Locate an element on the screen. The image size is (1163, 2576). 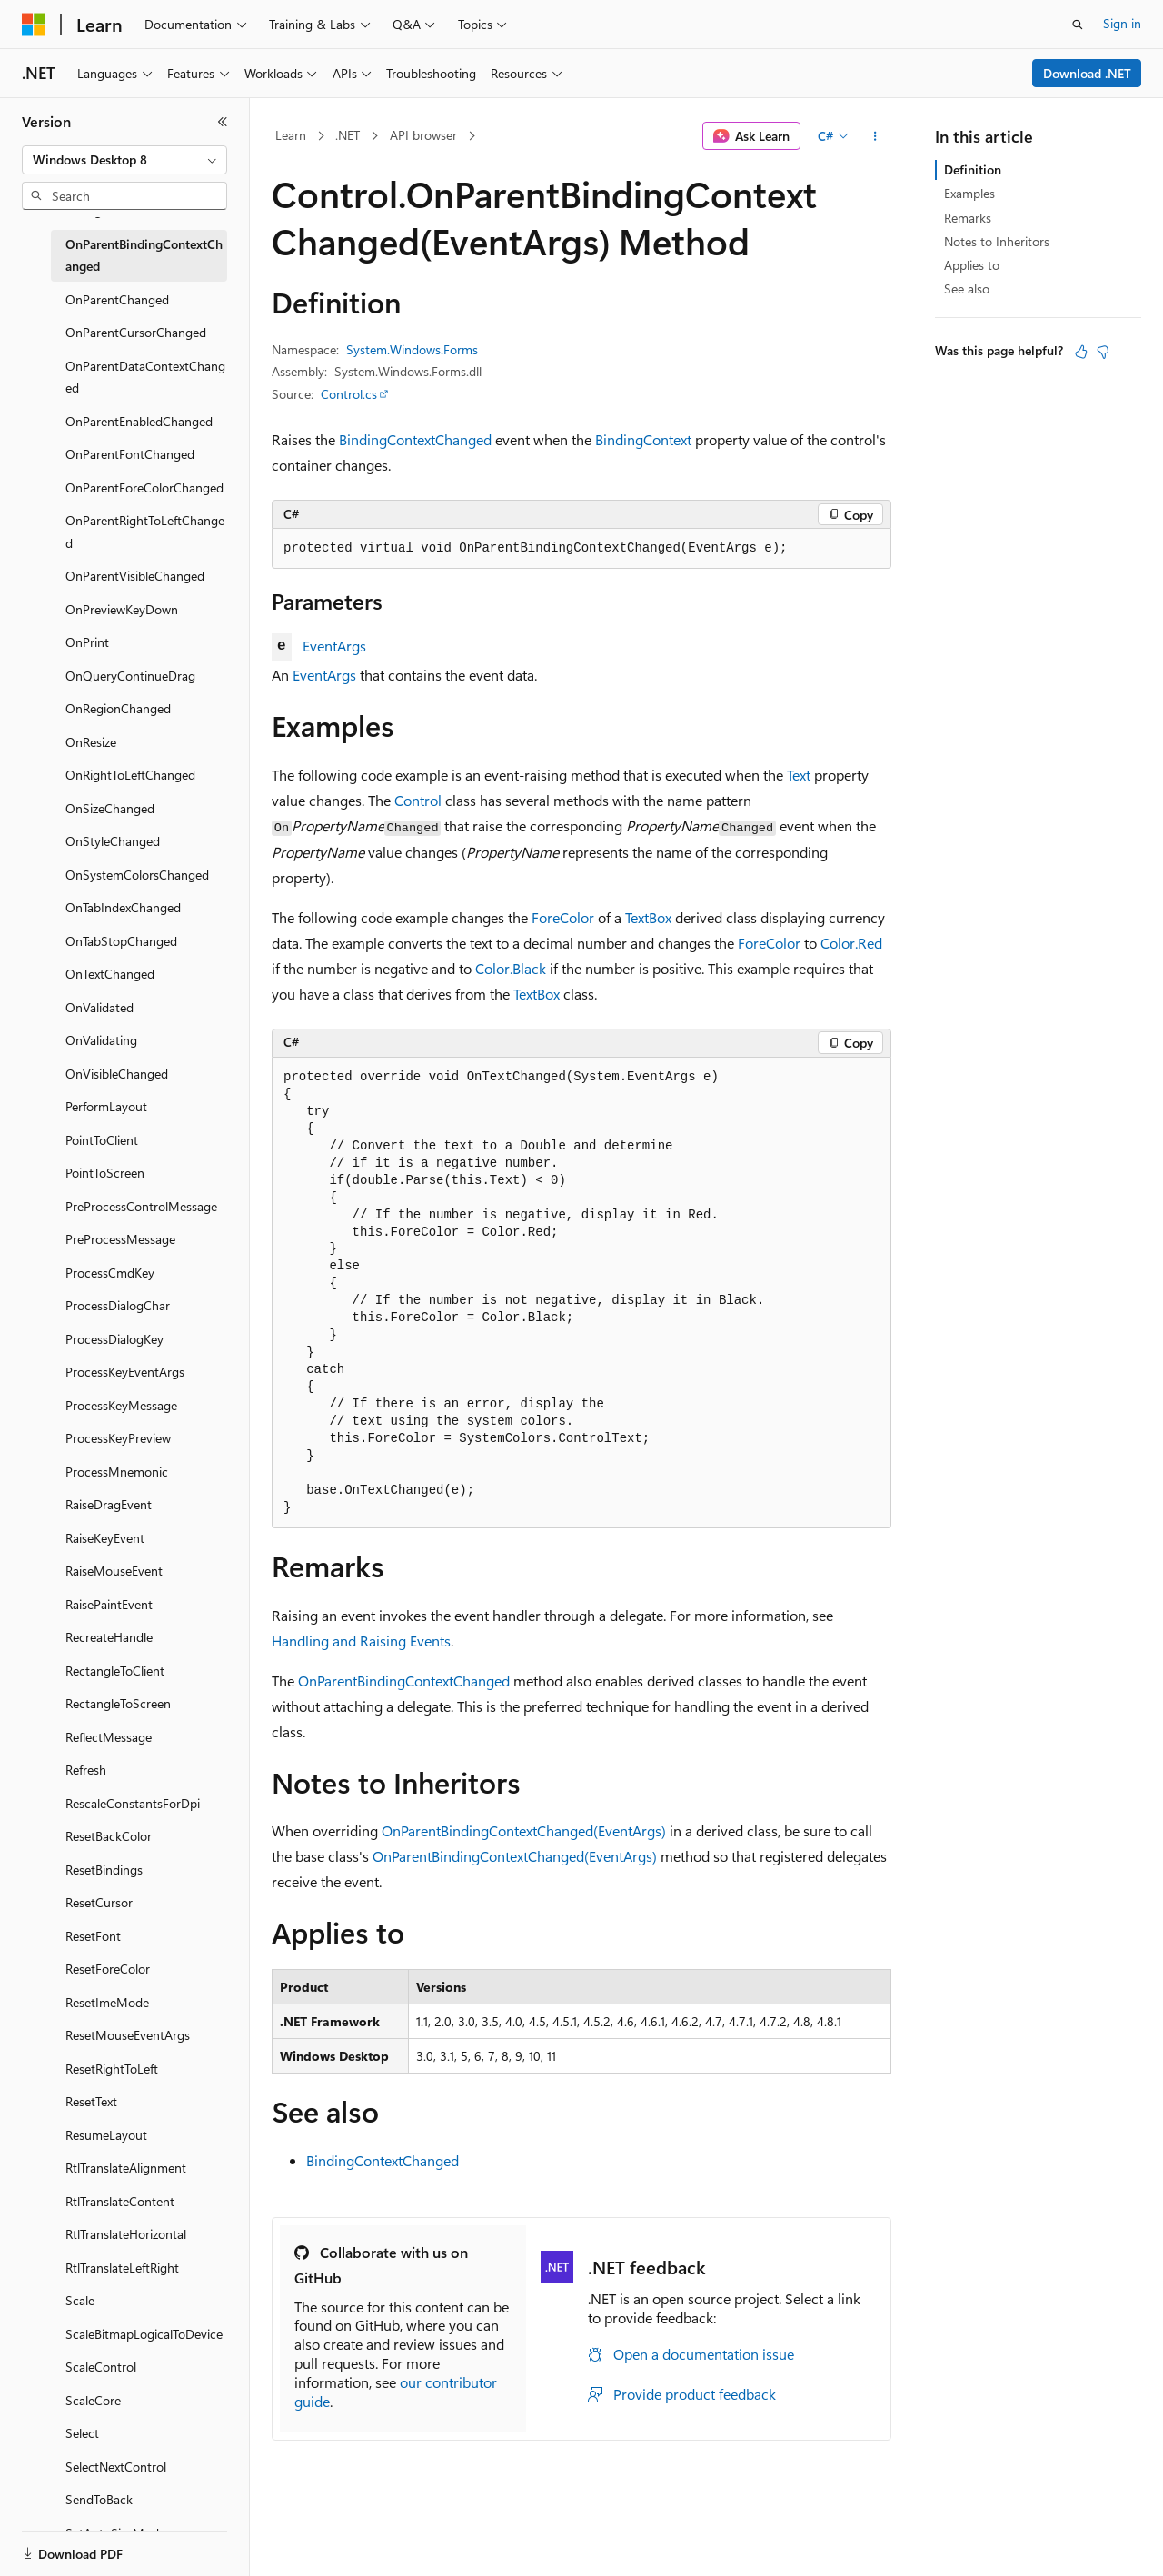
BindingContextChanged is located at coordinates (415, 439).